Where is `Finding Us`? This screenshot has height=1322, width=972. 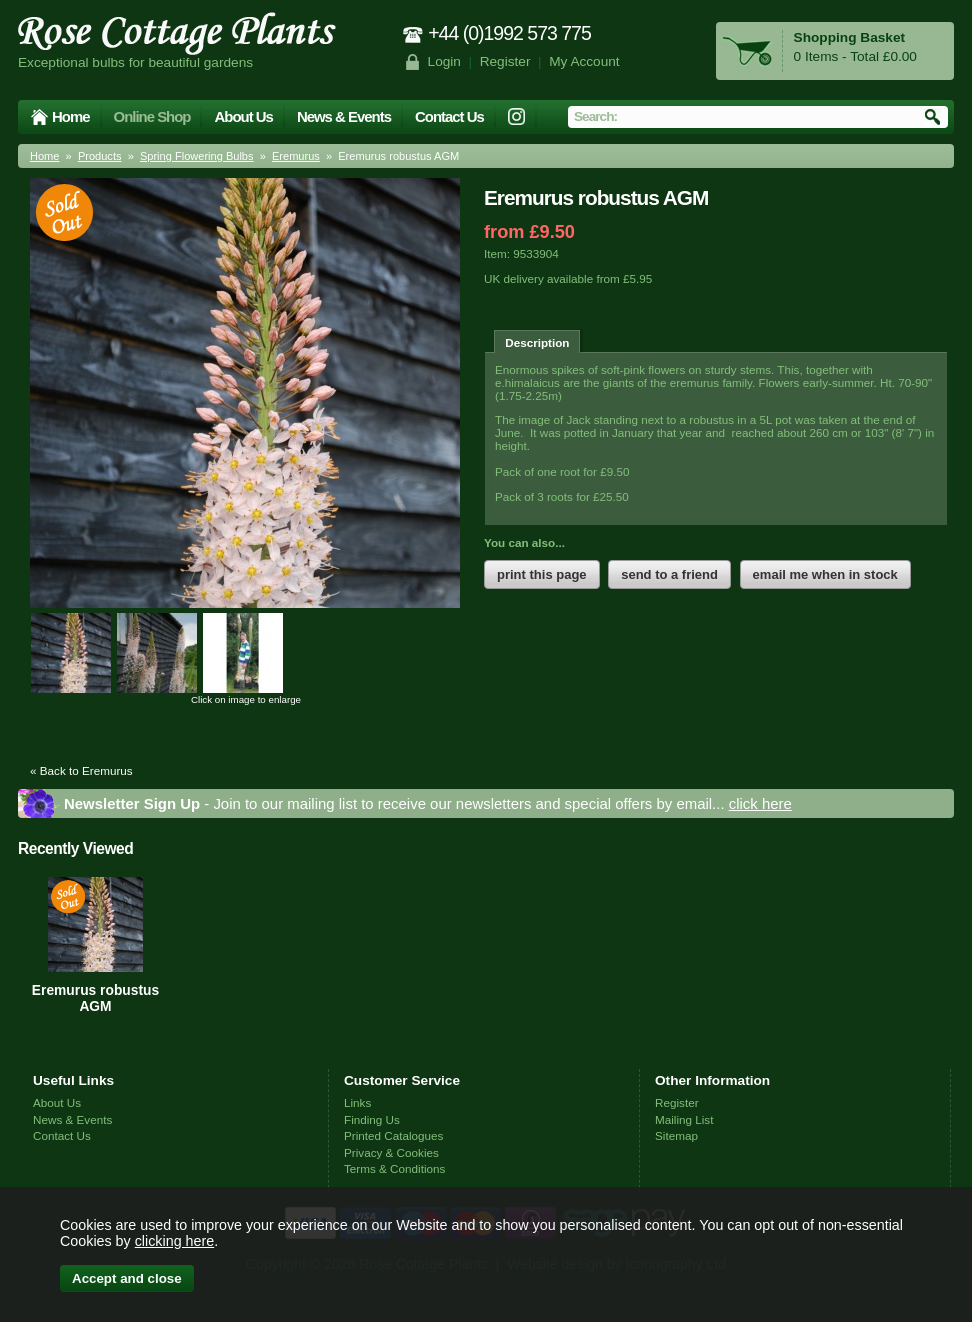 Finding Us is located at coordinates (372, 1119).